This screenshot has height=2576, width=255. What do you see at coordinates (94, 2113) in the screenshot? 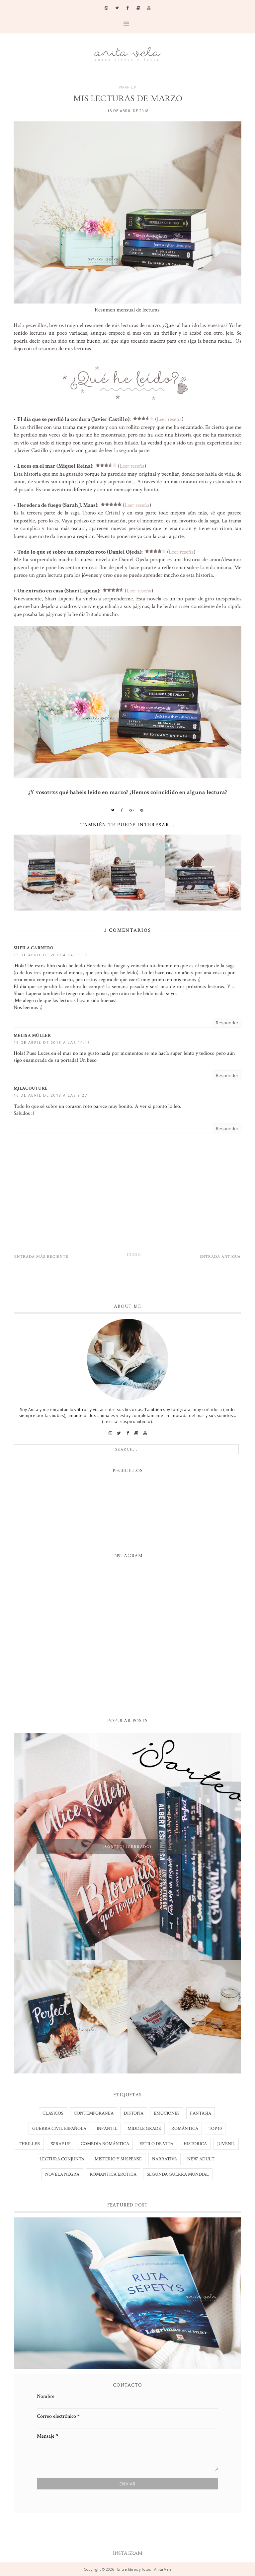
I see `Contemporánea` at bounding box center [94, 2113].